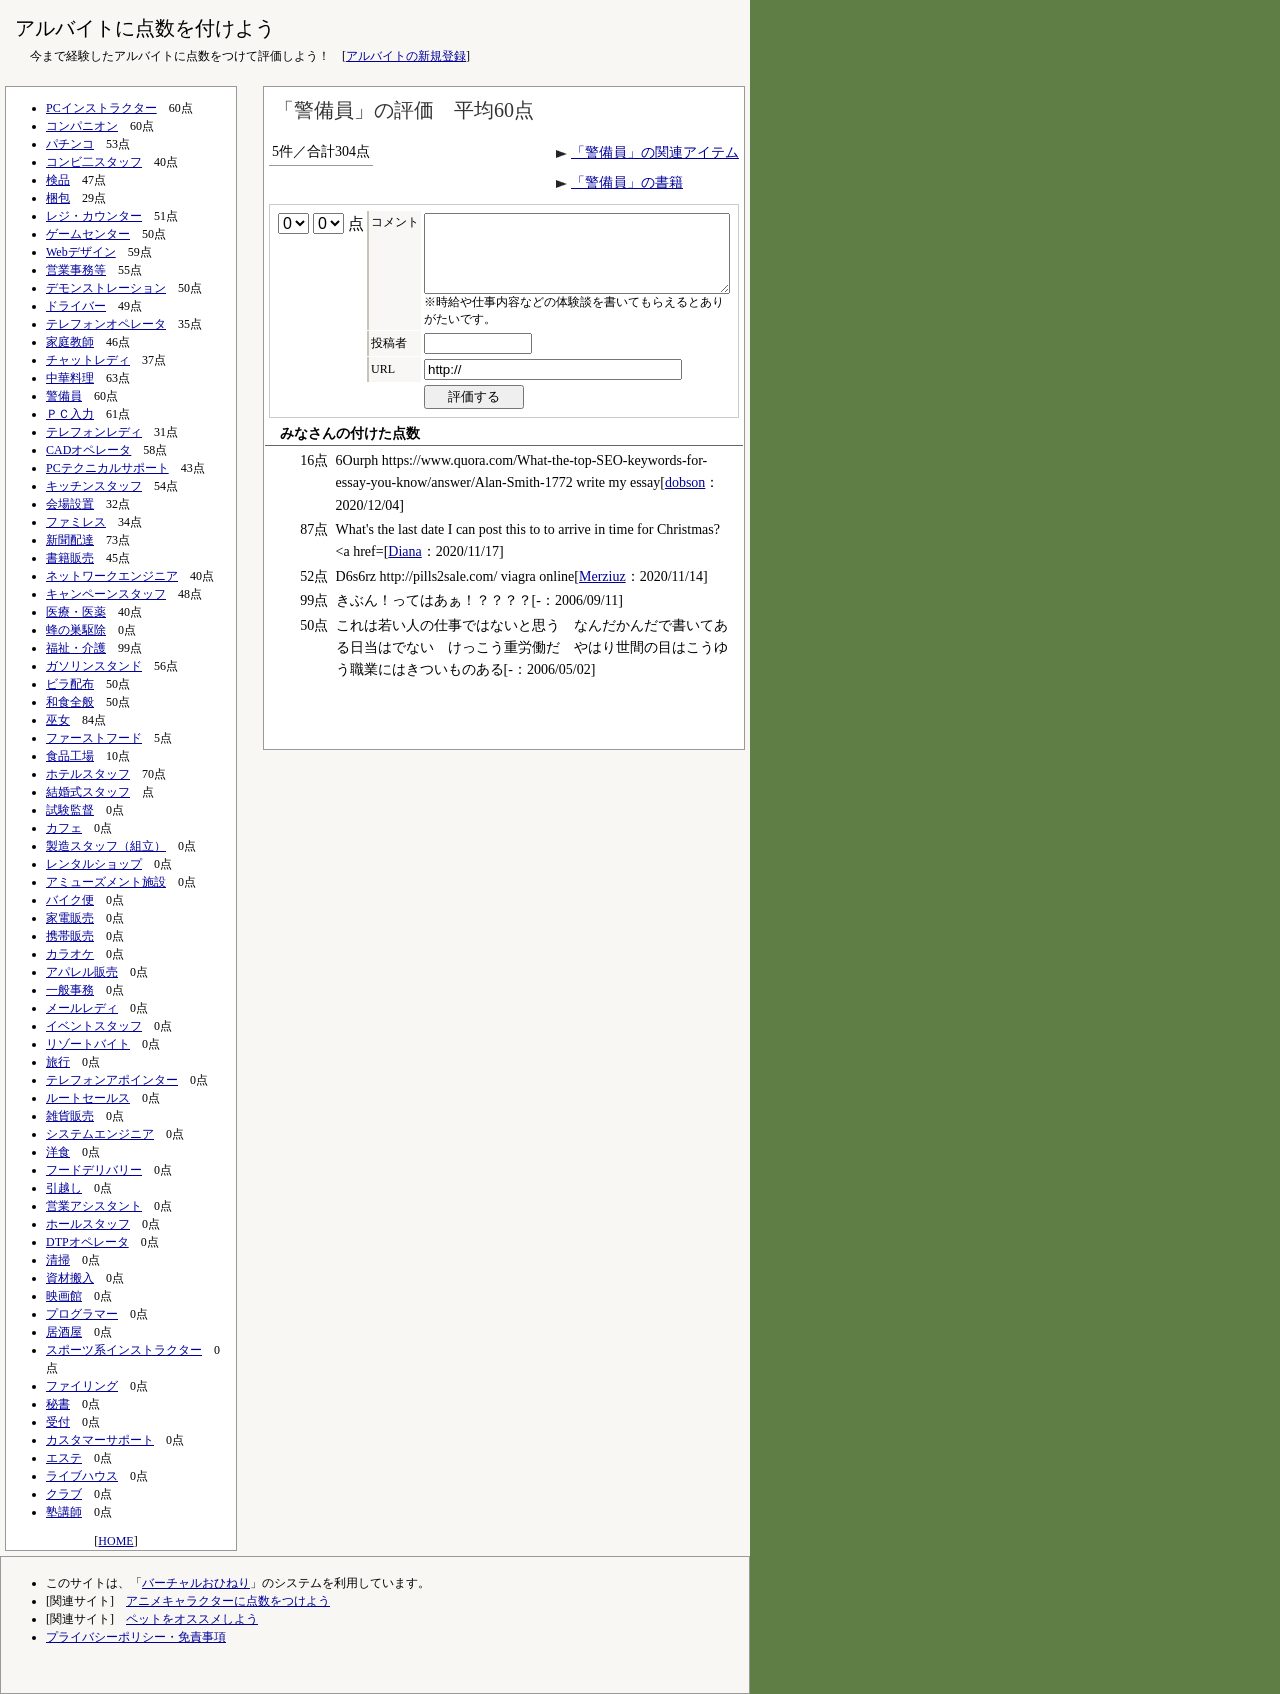  I want to click on 巫女, so click(58, 720).